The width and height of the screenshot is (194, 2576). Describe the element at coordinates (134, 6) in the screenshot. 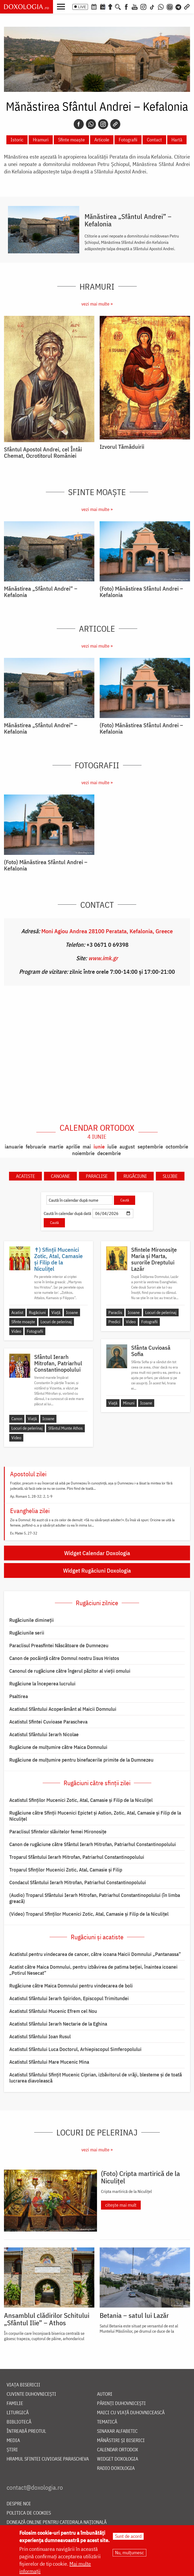

I see `[Youtube]` at that location.